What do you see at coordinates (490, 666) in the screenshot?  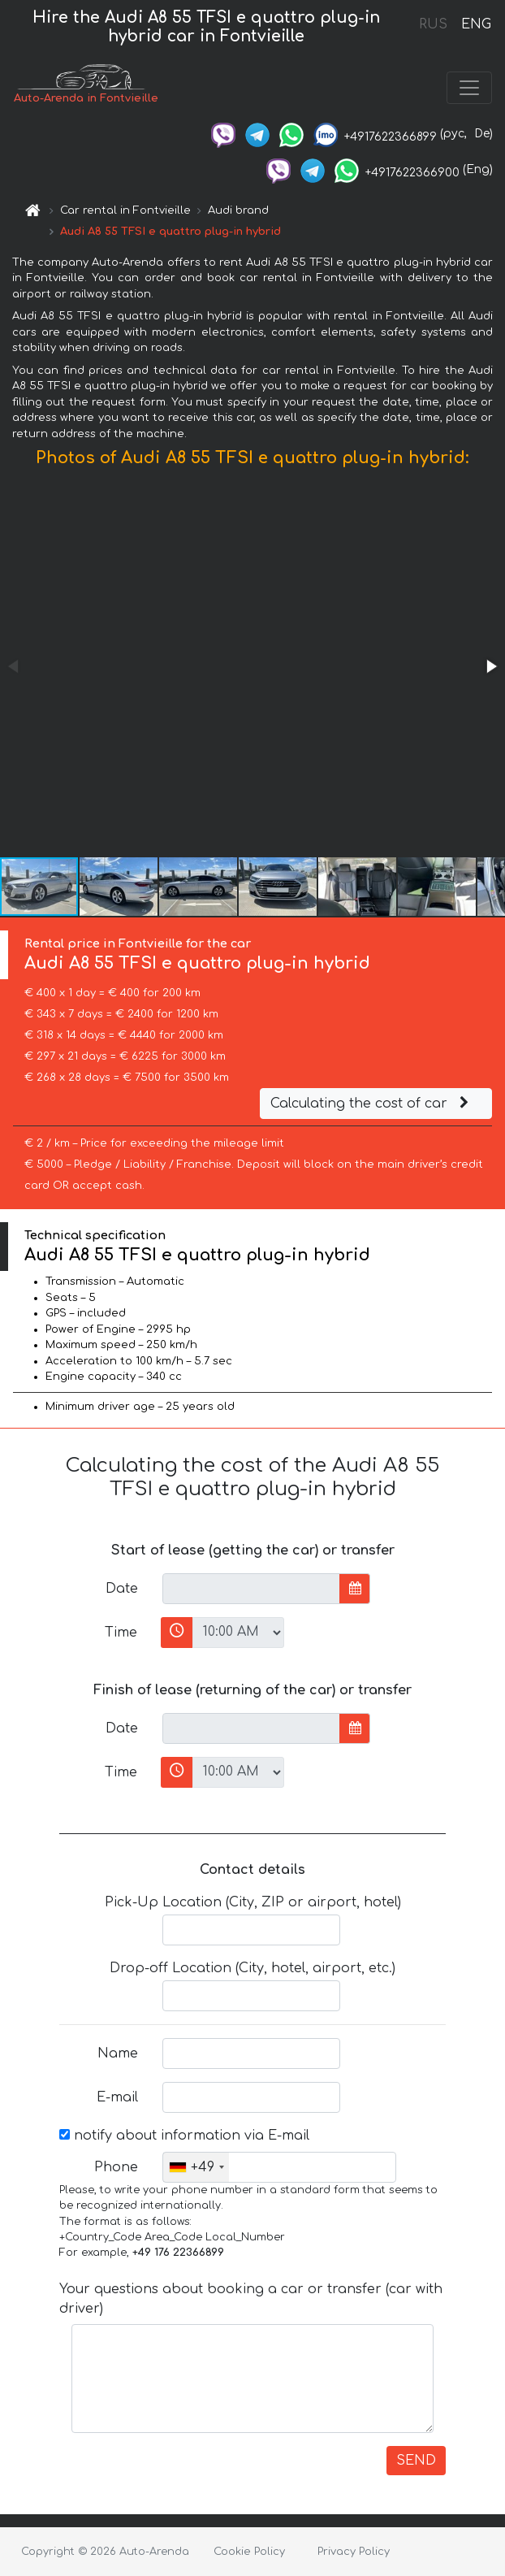 I see `[button]` at bounding box center [490, 666].